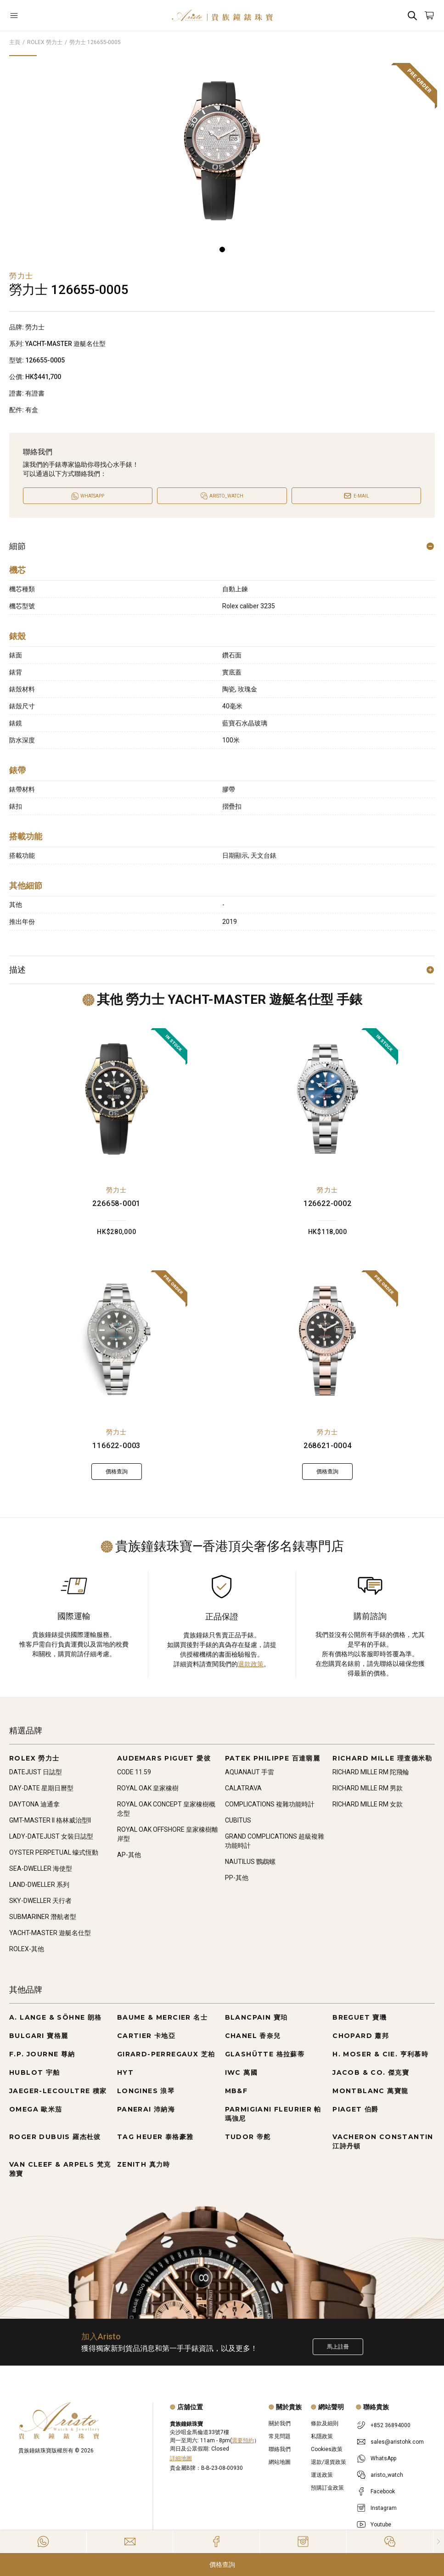 Image resolution: width=444 pixels, height=2576 pixels. Describe the element at coordinates (222, 2564) in the screenshot. I see `價格查詢` at that location.